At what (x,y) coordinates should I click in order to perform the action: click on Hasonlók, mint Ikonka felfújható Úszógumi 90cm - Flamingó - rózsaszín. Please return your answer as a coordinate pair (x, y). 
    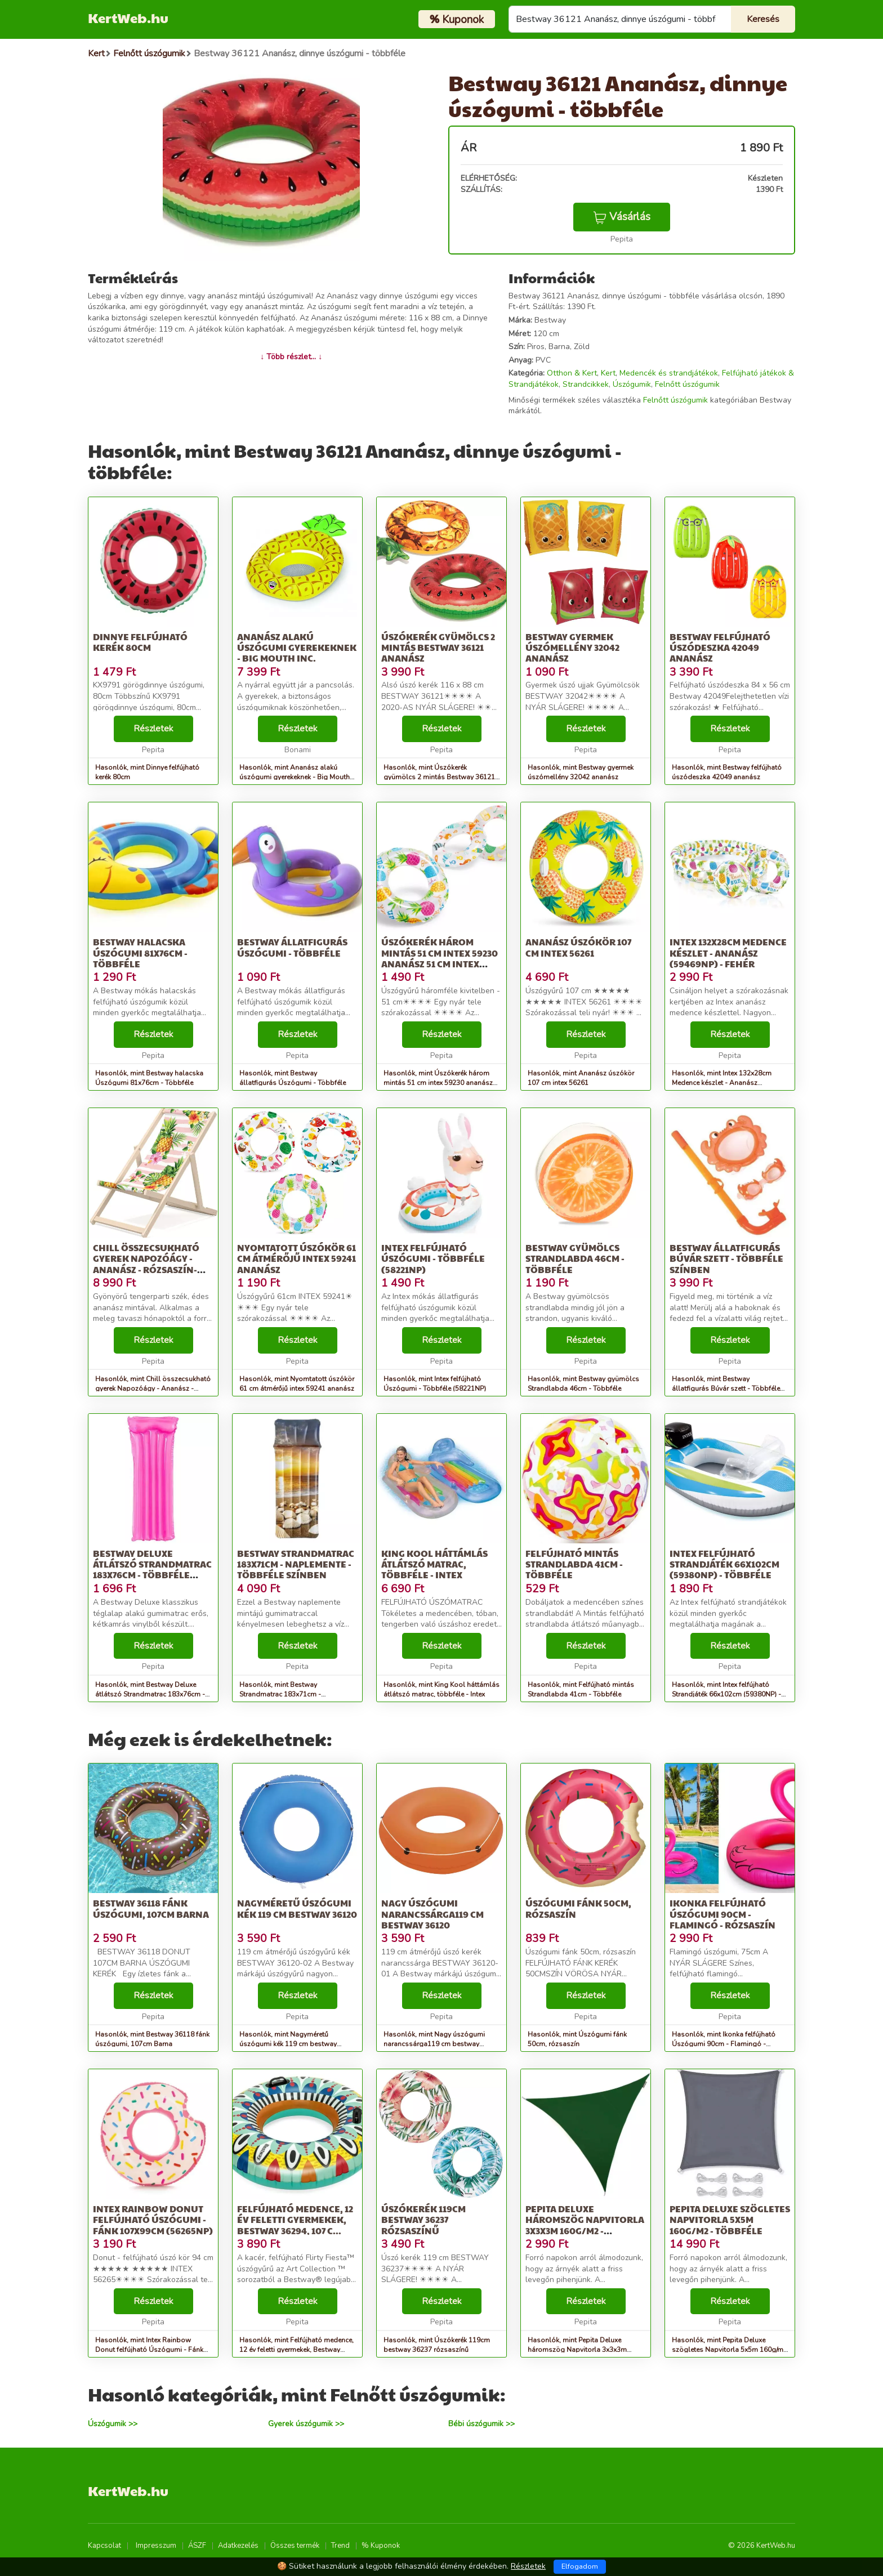
    Looking at the image, I should click on (723, 2044).